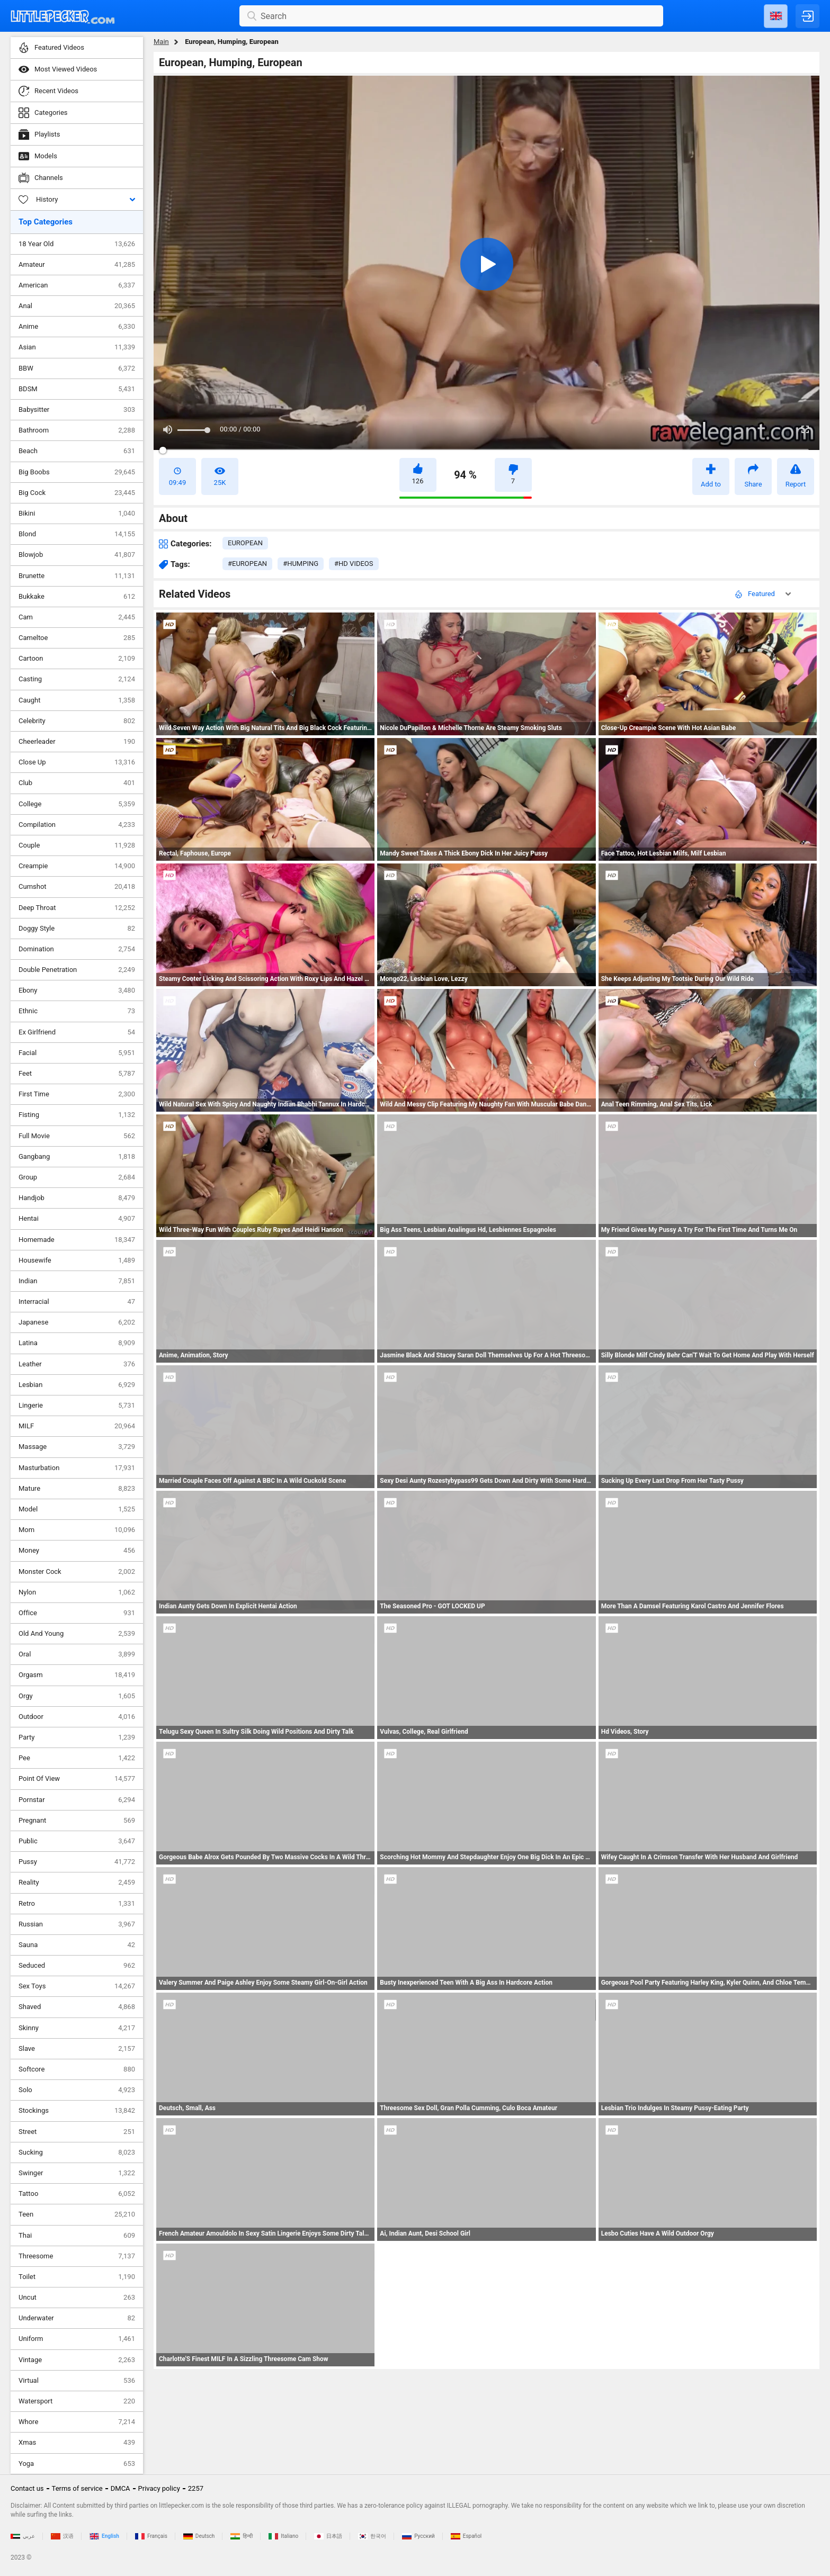 The width and height of the screenshot is (830, 2576). I want to click on Couple, so click(77, 845).